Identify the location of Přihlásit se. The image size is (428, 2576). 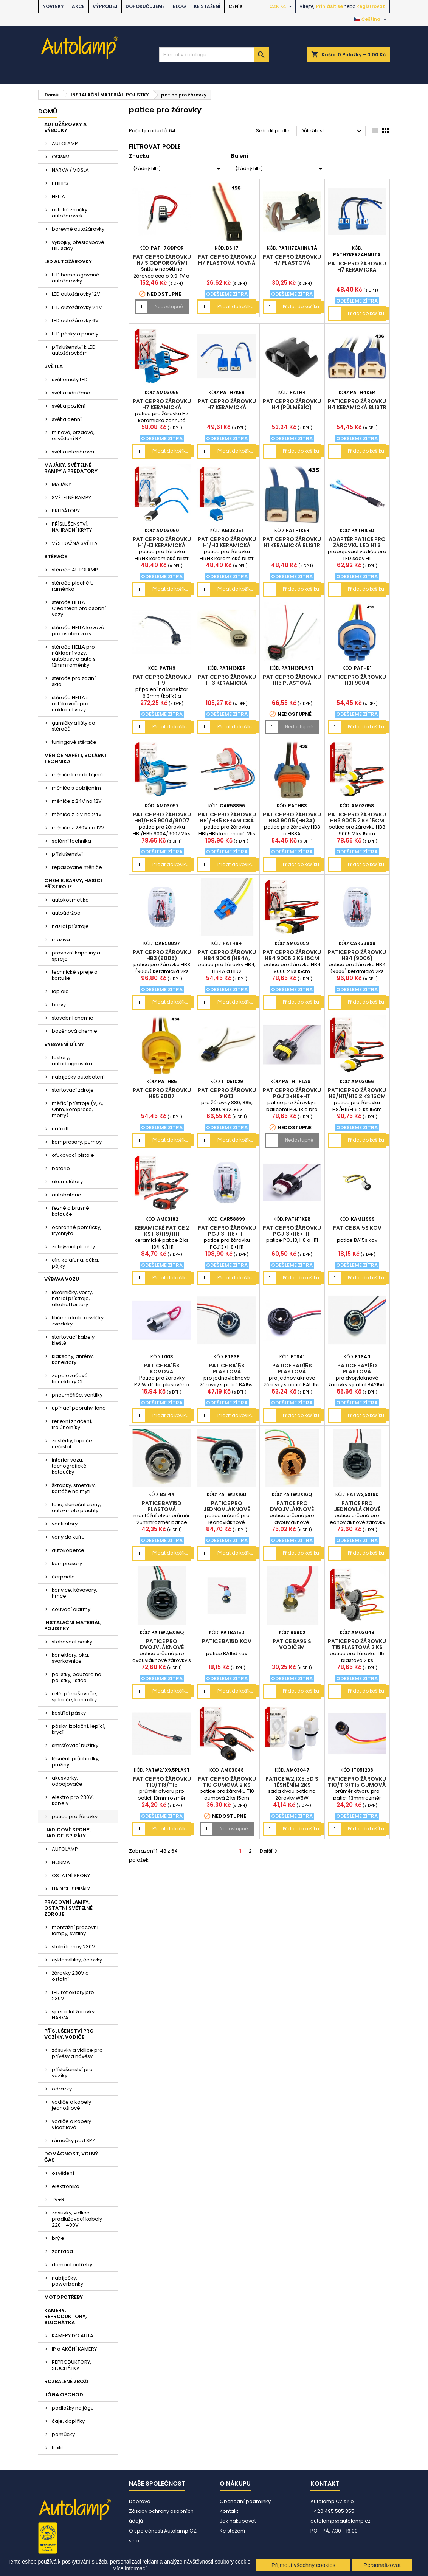
(329, 6).